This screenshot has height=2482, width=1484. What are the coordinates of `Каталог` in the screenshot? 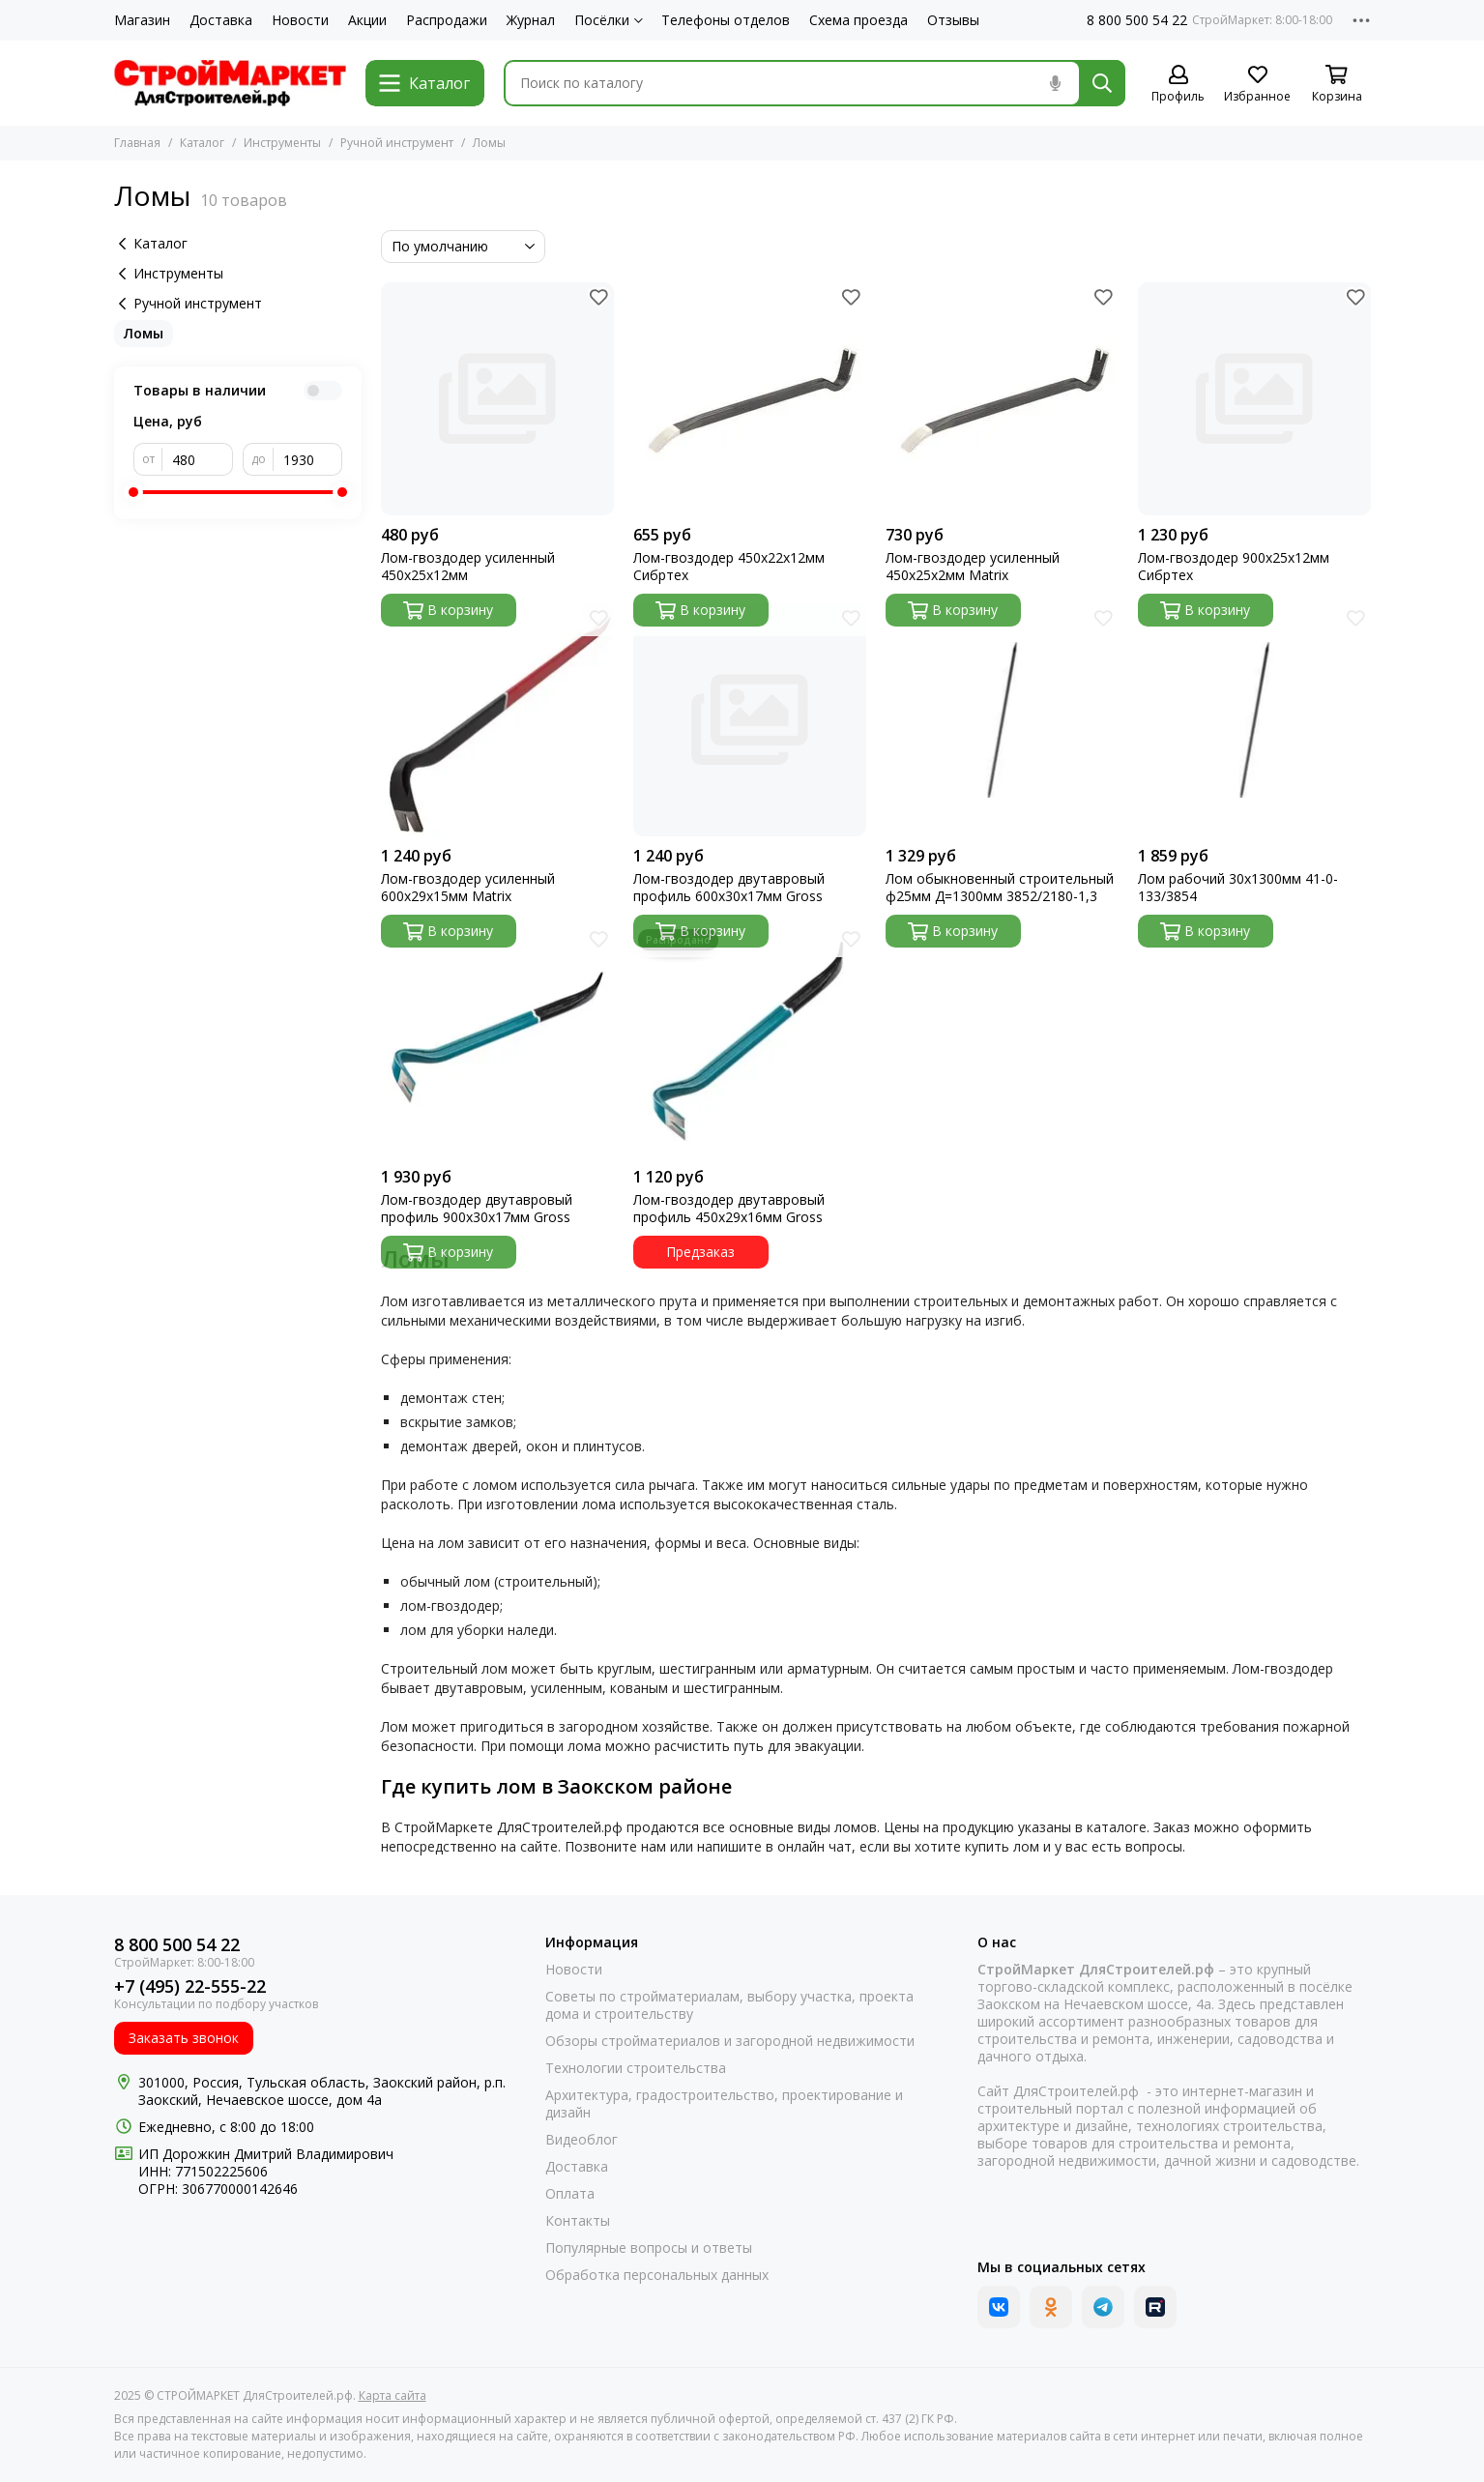 It's located at (202, 142).